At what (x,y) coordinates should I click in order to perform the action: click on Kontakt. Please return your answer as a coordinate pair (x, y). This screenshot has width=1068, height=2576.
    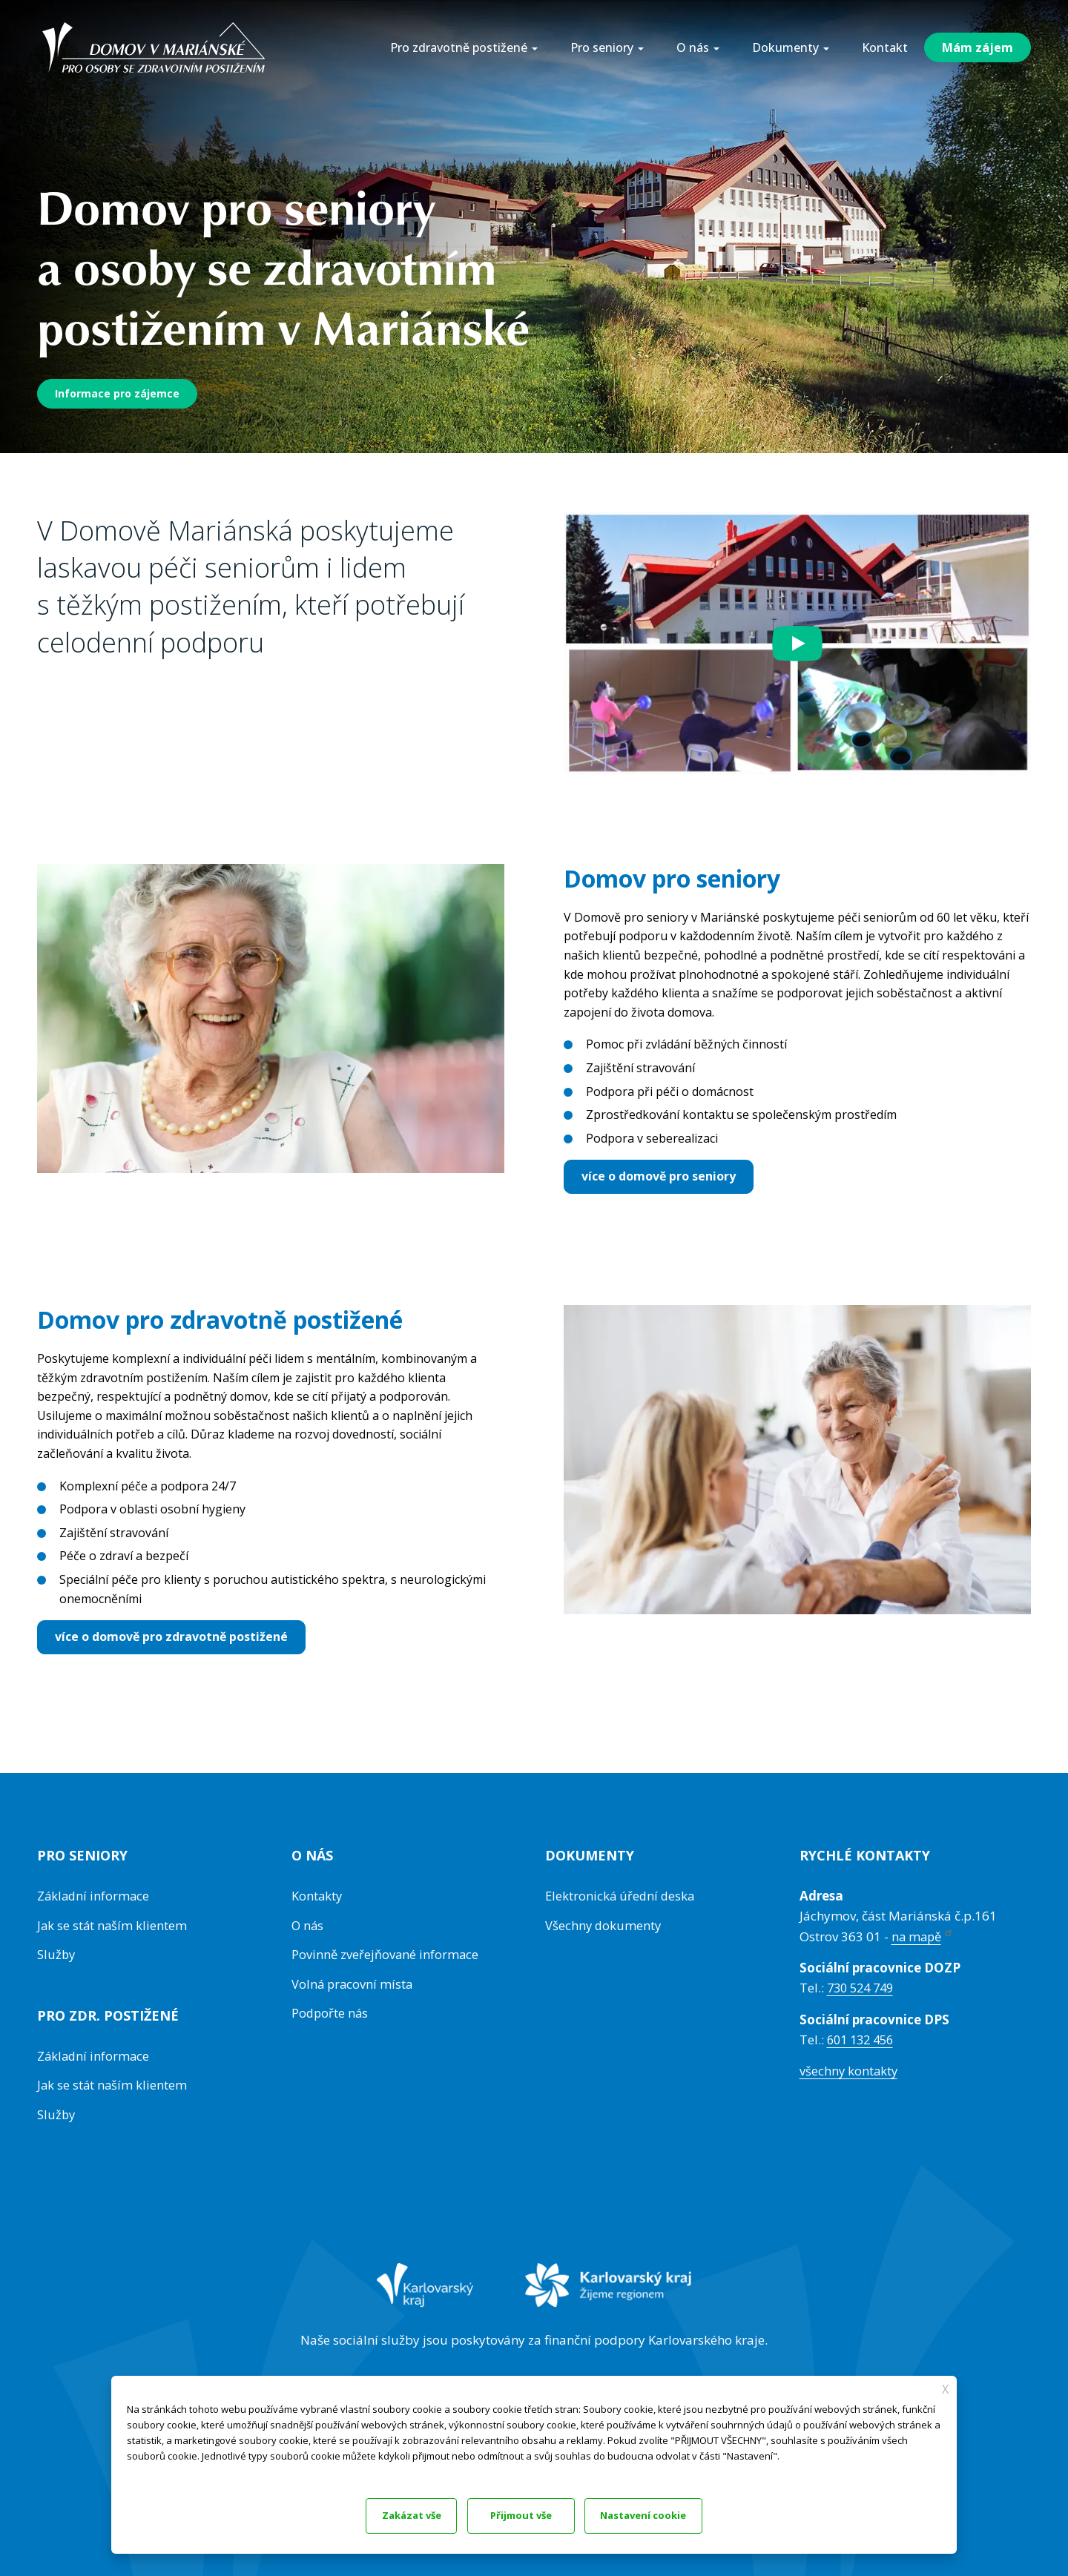
    Looking at the image, I should click on (885, 47).